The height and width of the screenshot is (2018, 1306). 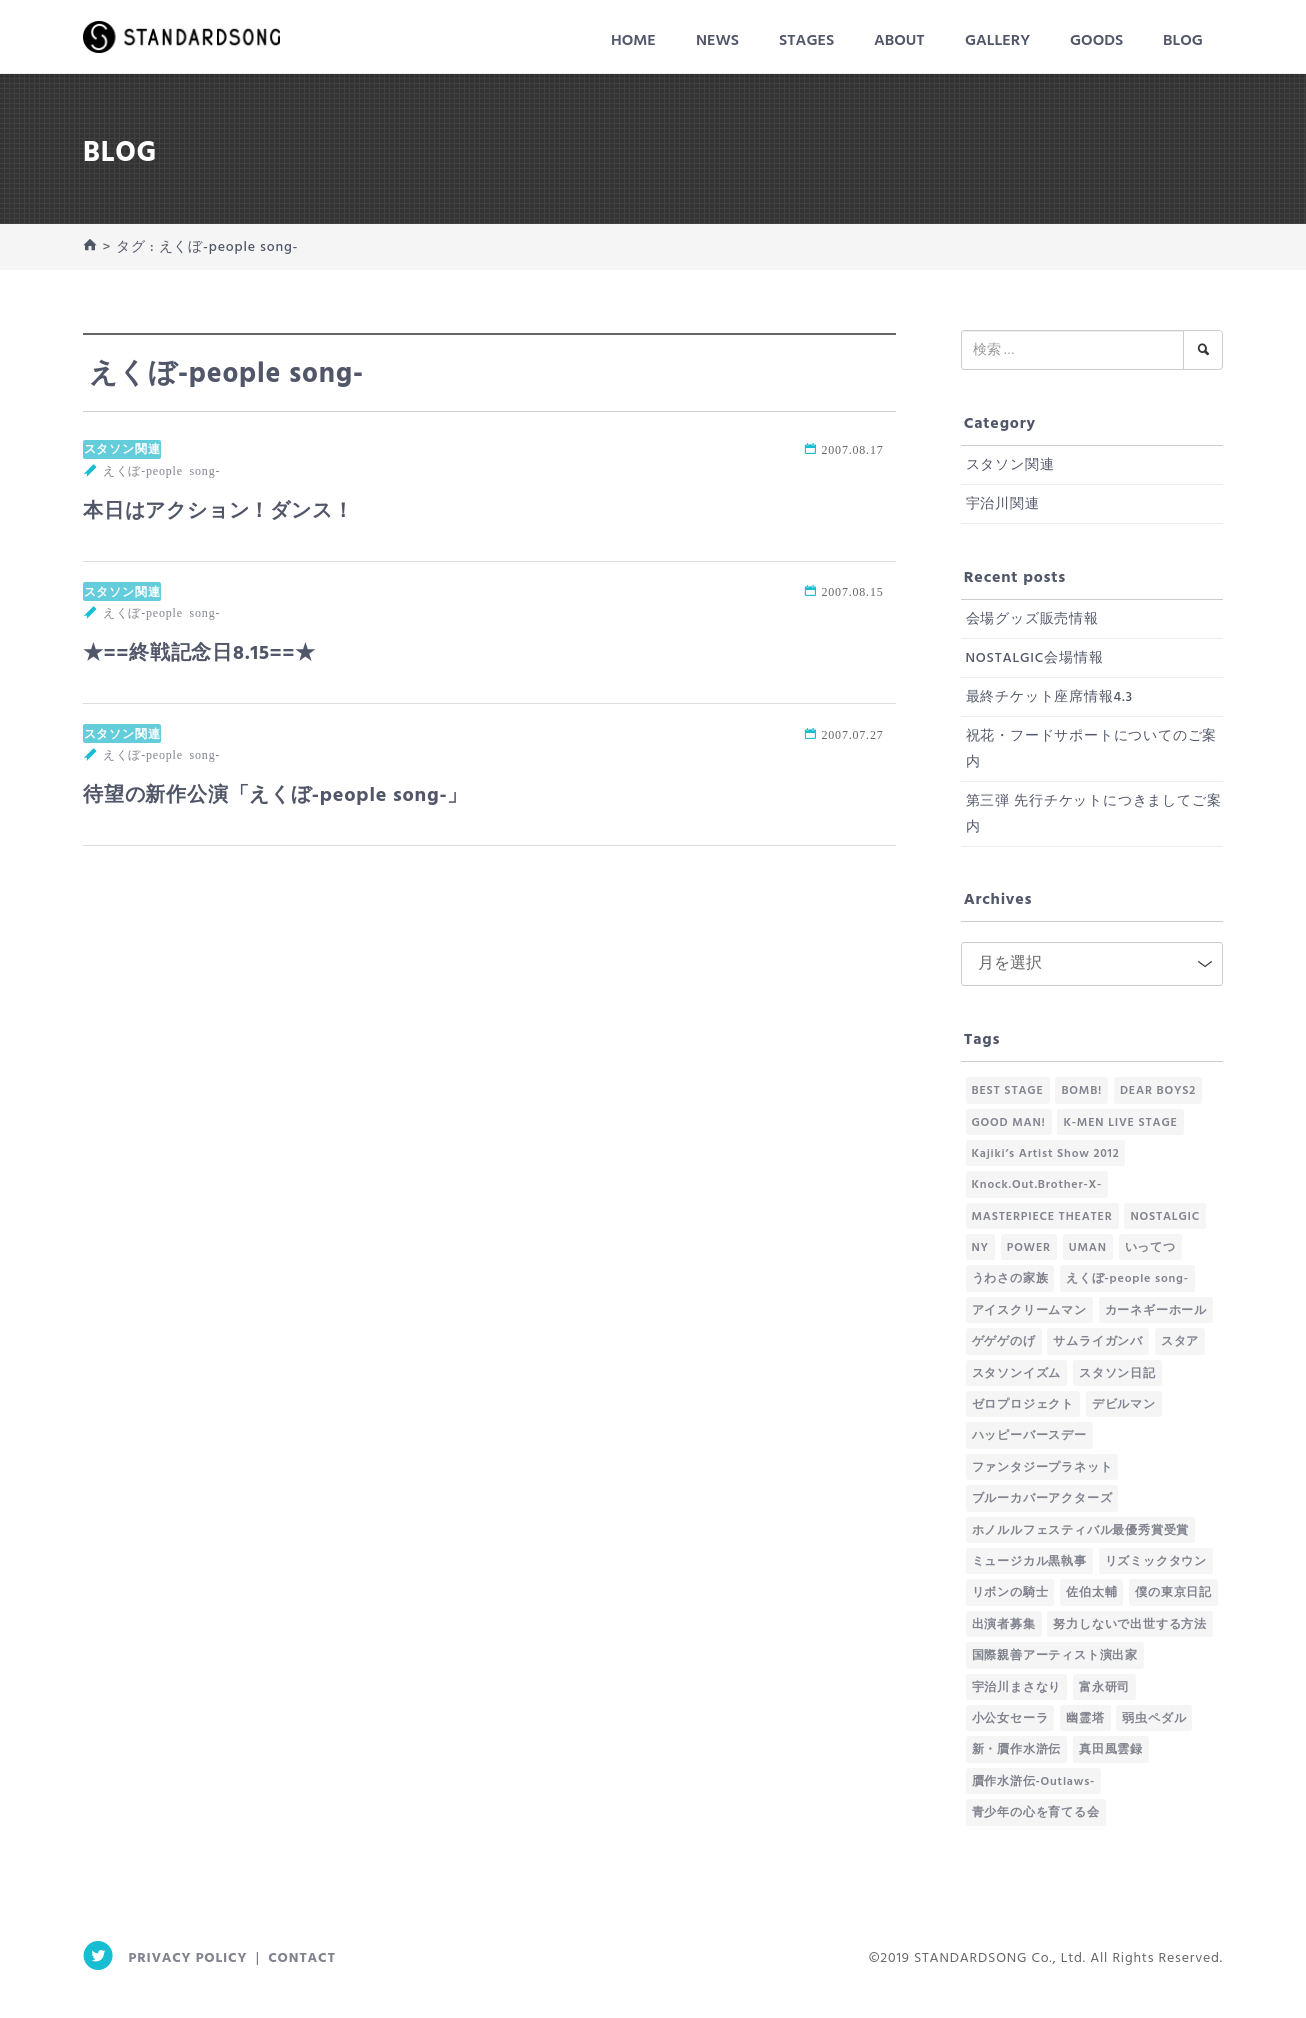 I want to click on リズミックタウン [リズミックタウン (1個の項目)], so click(x=1156, y=1562).